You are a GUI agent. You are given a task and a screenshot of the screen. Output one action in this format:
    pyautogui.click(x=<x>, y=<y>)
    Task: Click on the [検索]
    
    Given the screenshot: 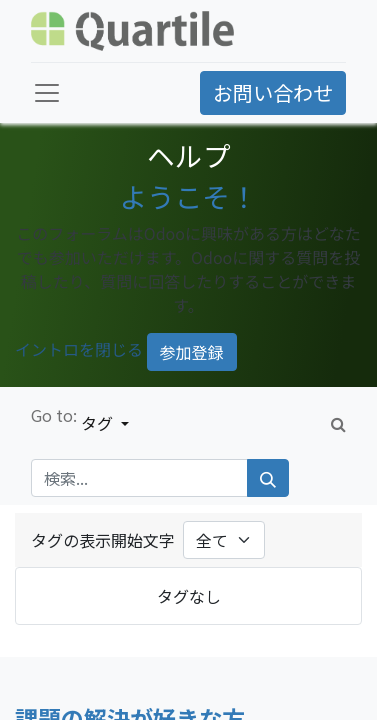 What is the action you would take?
    pyautogui.click(x=268, y=478)
    